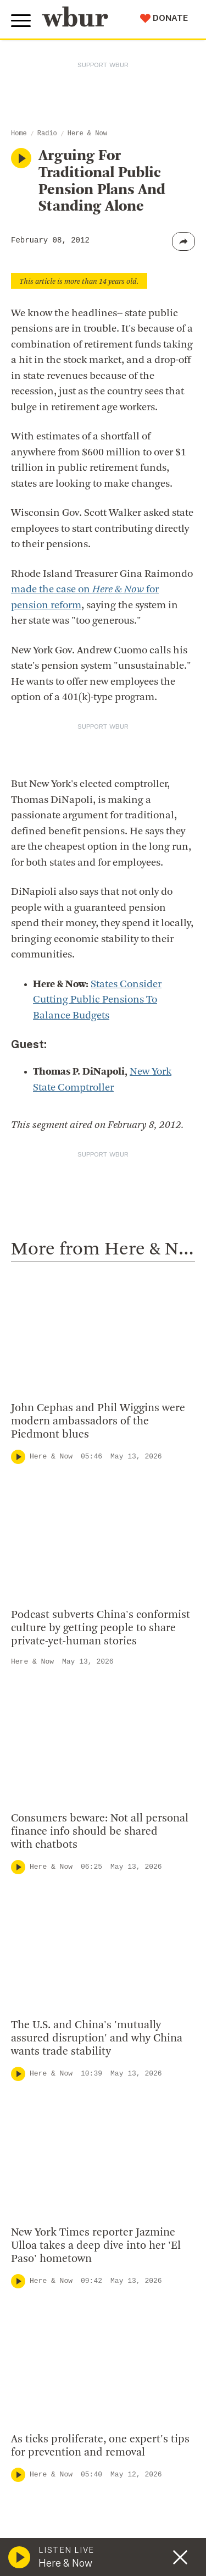  What do you see at coordinates (47, 133) in the screenshot?
I see `Radio` at bounding box center [47, 133].